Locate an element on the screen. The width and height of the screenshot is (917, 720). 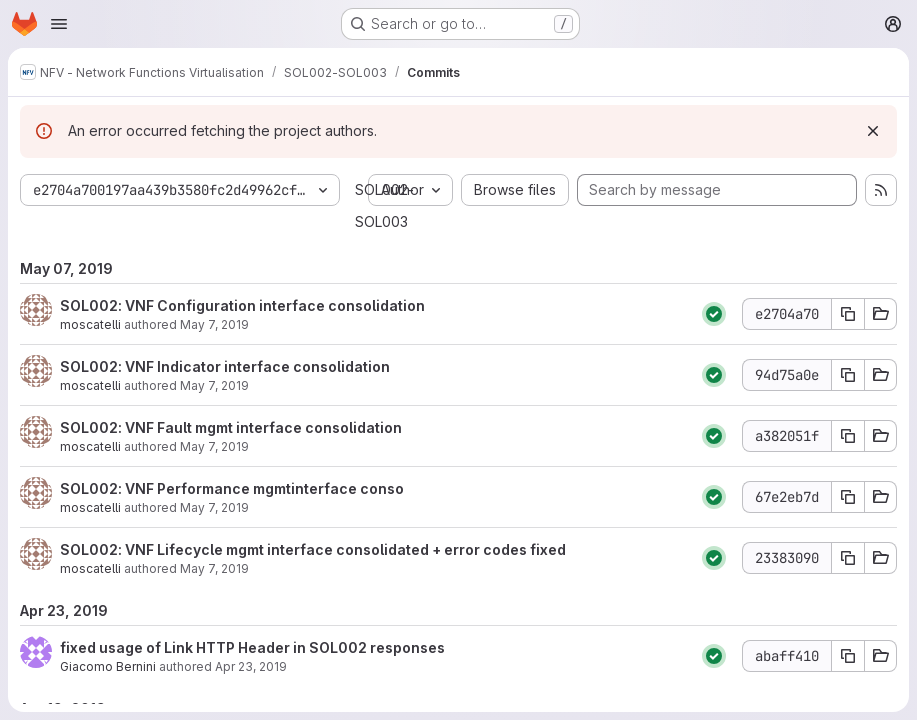
SOL002: VNF Fault mgmt interface consolidation is located at coordinates (231, 427).